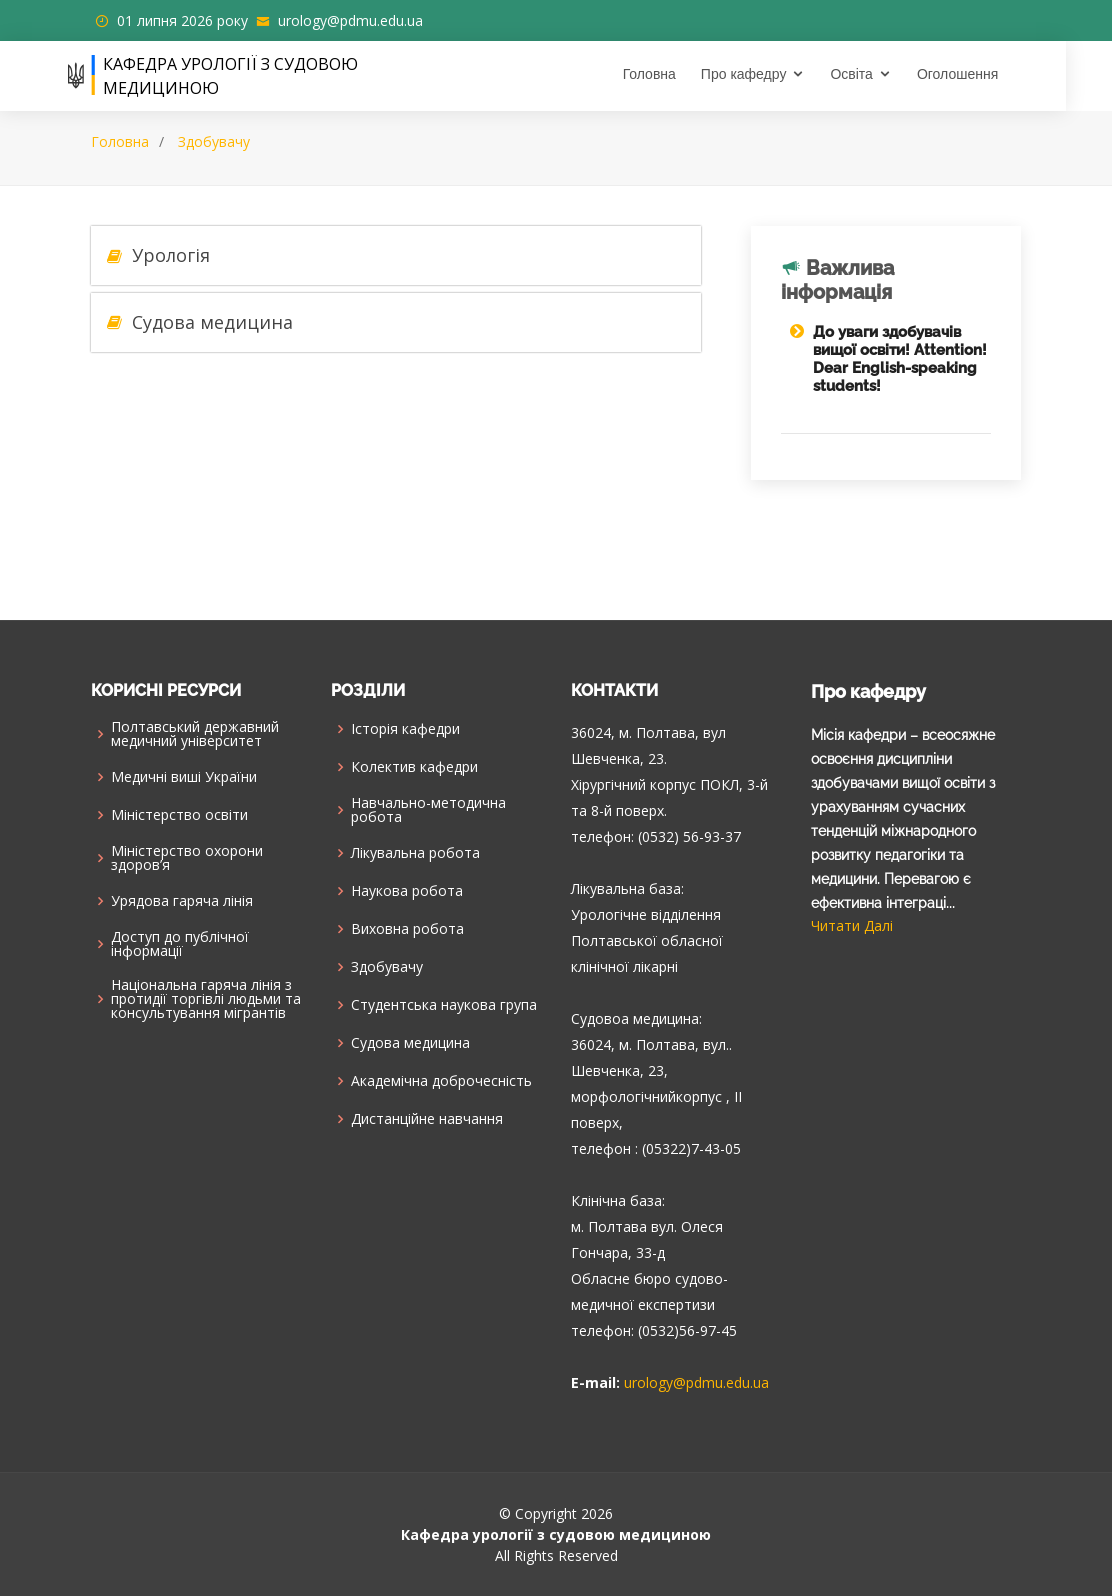  Describe the element at coordinates (767, 74) in the screenshot. I see `Про кафедру` at that location.